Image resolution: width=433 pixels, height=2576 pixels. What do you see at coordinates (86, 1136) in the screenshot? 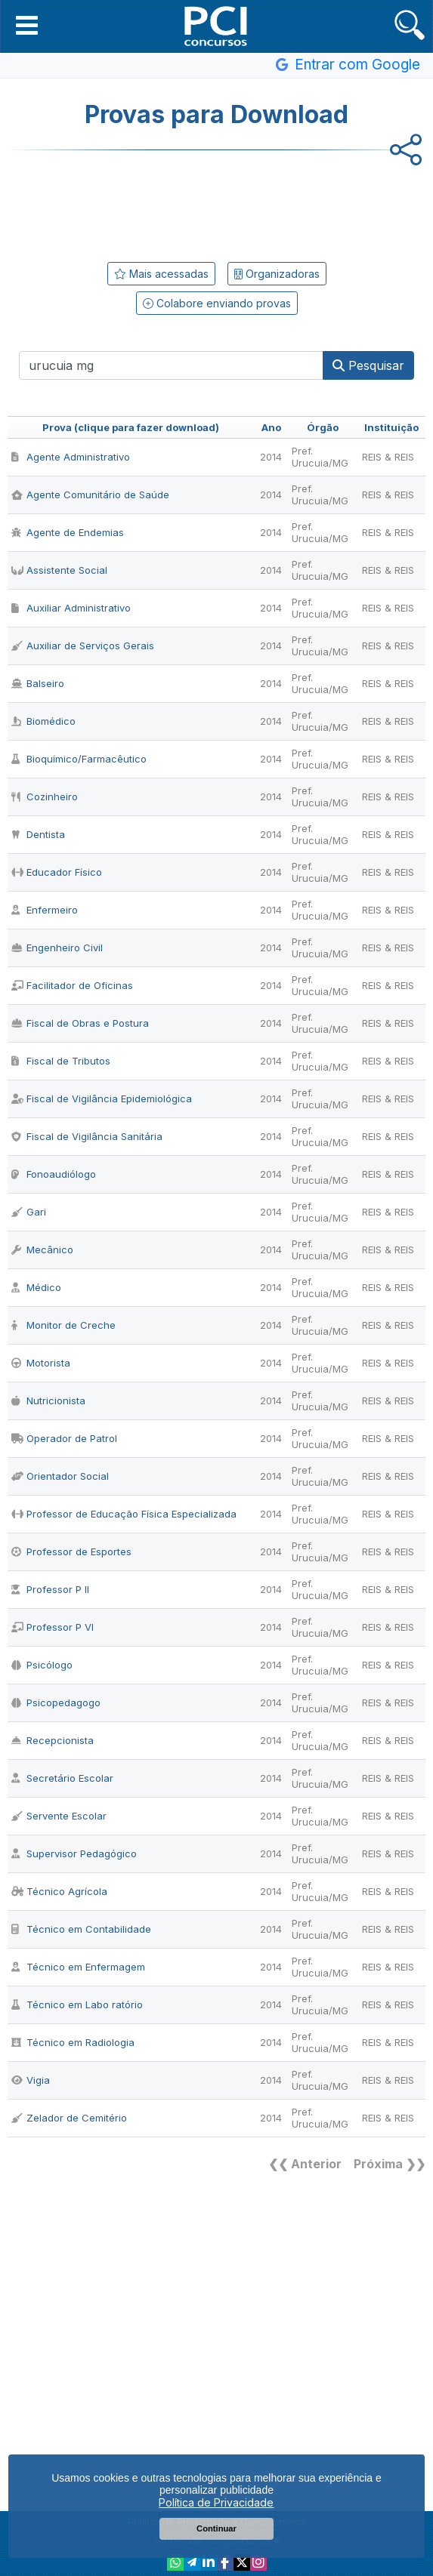
I see `Fiscal de Vigilância Sanitária` at bounding box center [86, 1136].